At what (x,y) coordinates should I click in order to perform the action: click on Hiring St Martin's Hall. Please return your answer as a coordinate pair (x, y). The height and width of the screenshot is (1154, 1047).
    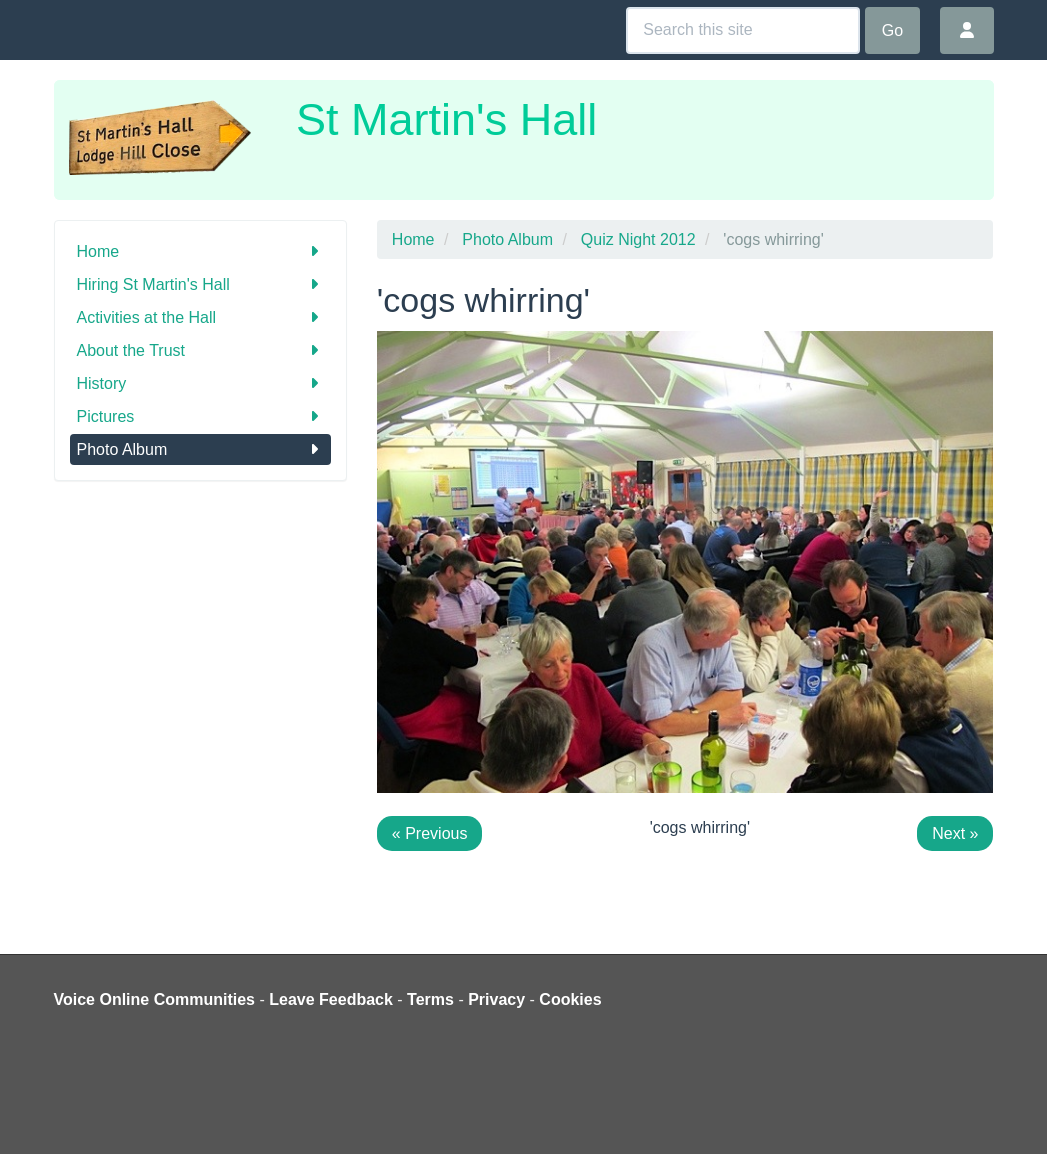
    Looking at the image, I should click on (200, 284).